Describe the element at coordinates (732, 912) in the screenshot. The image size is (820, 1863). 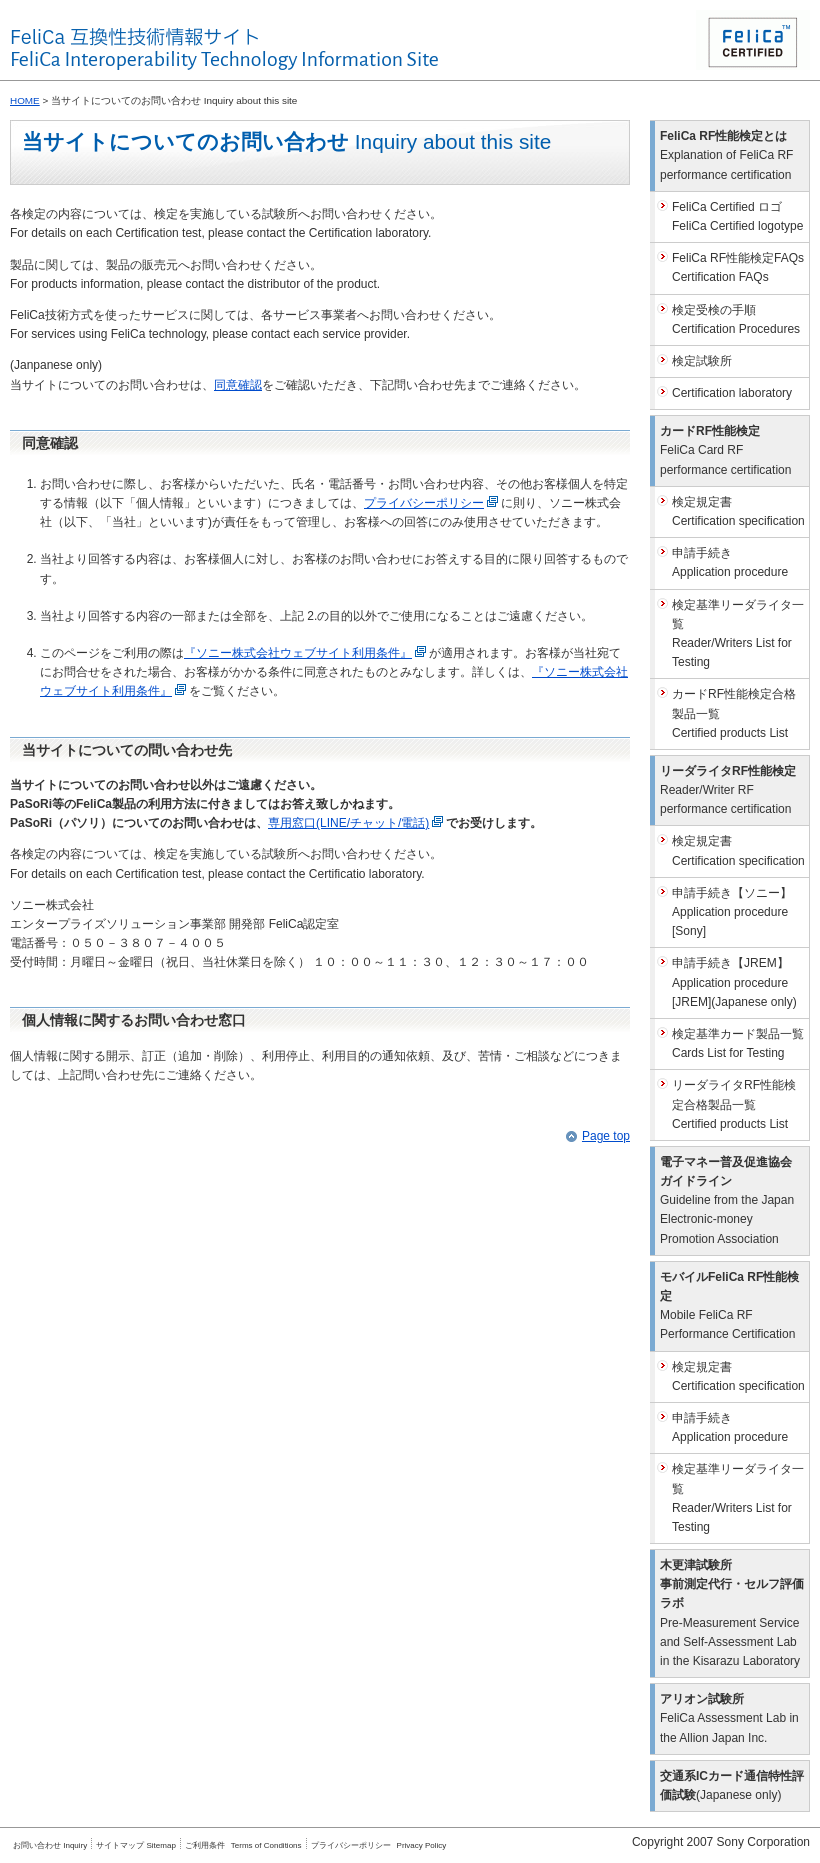
I see `申請手続き【ソニー】` at that location.